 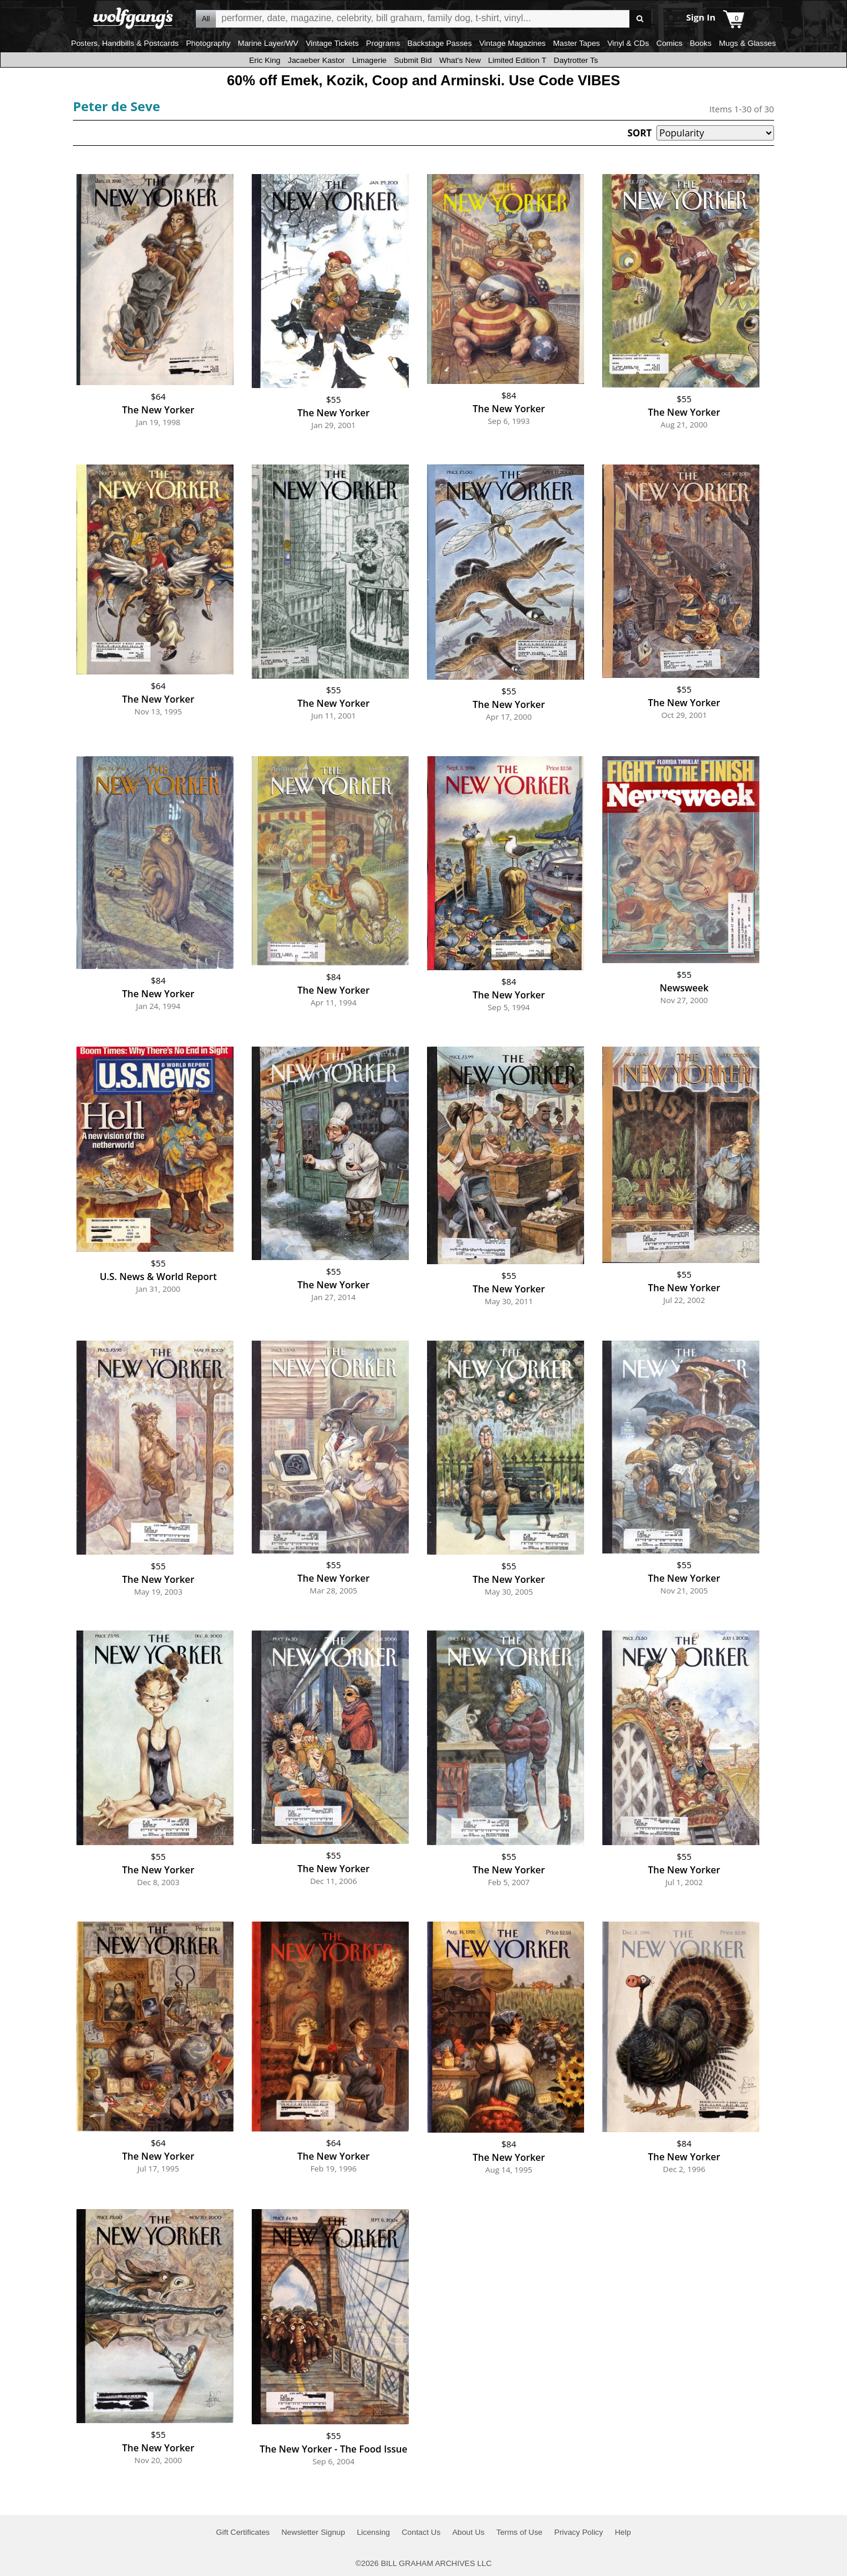 What do you see at coordinates (264, 60) in the screenshot?
I see `Eric King` at bounding box center [264, 60].